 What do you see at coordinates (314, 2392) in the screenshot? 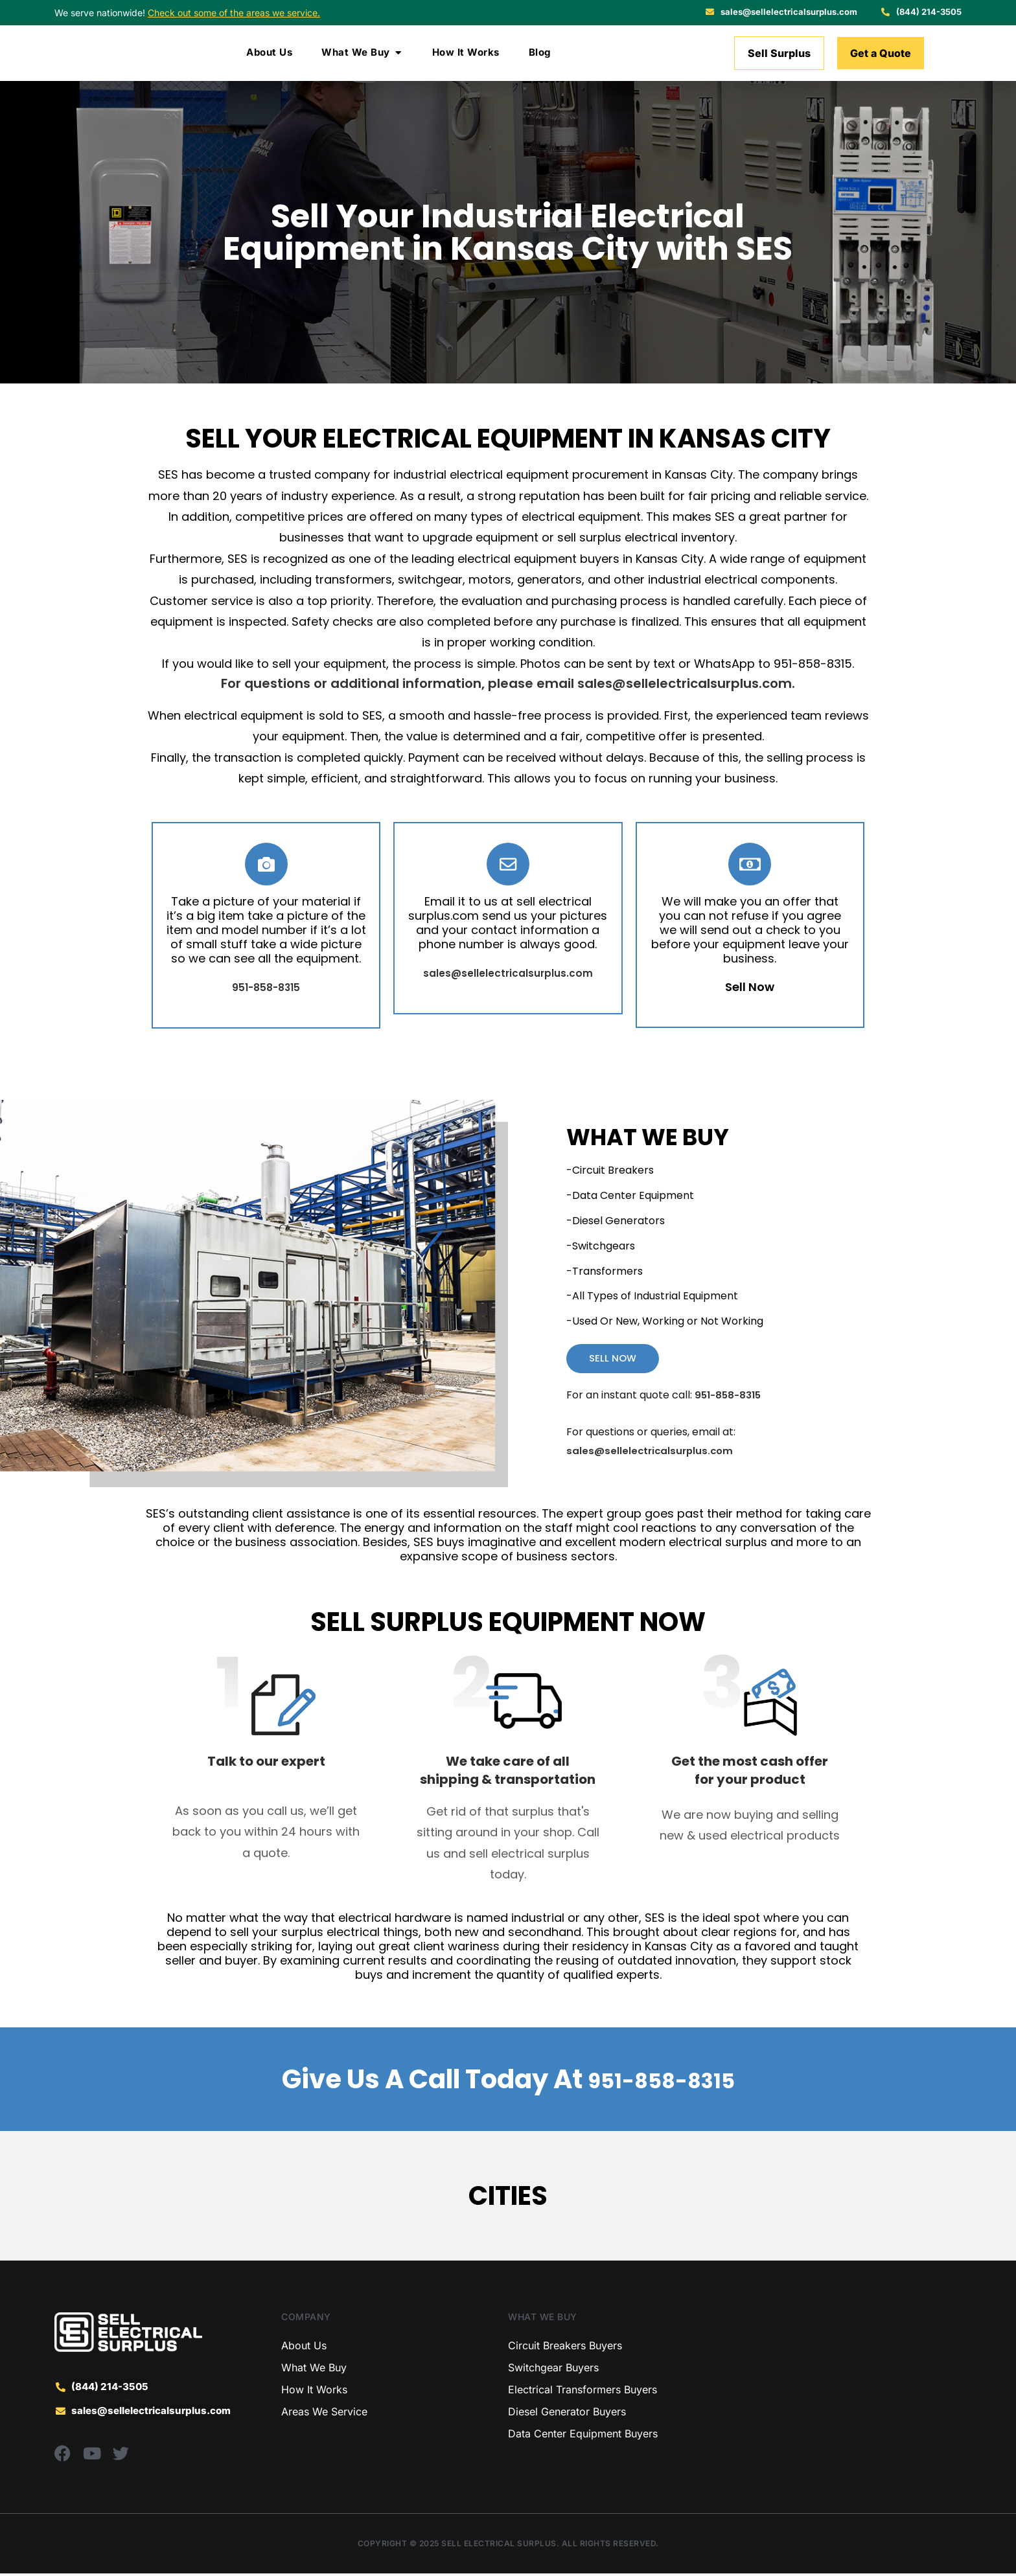
I see `How It Works` at bounding box center [314, 2392].